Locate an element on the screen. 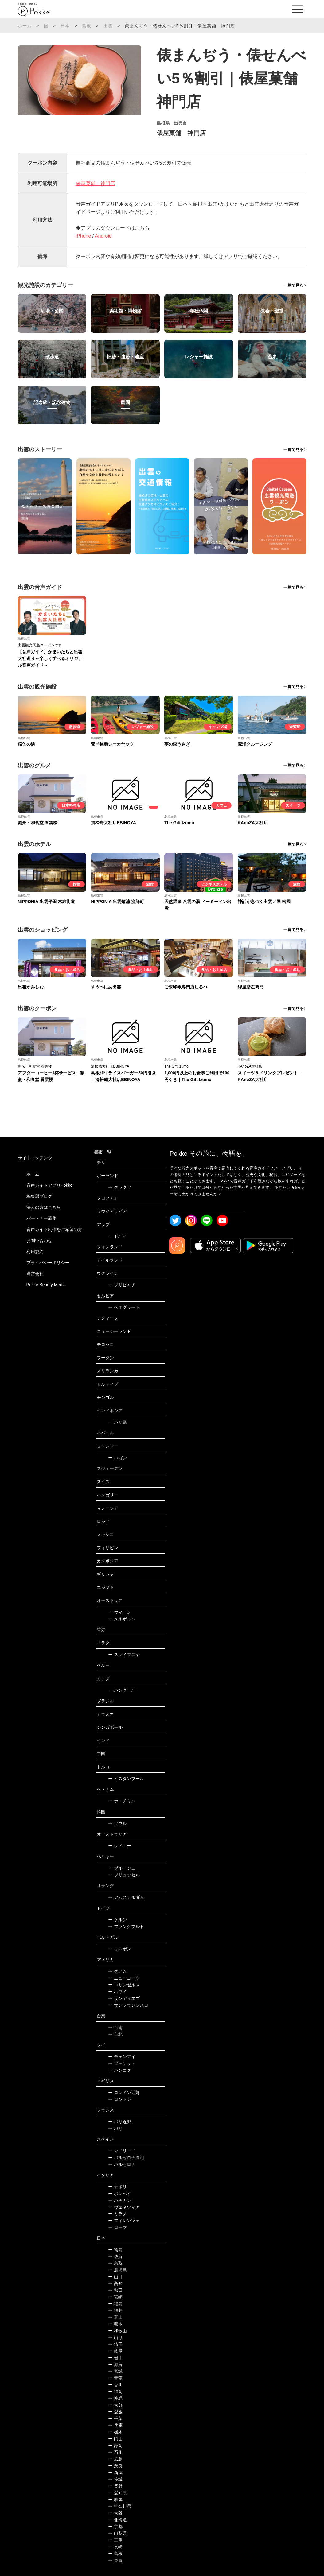 The image size is (324, 2576). 栃木 is located at coordinates (115, 2432).